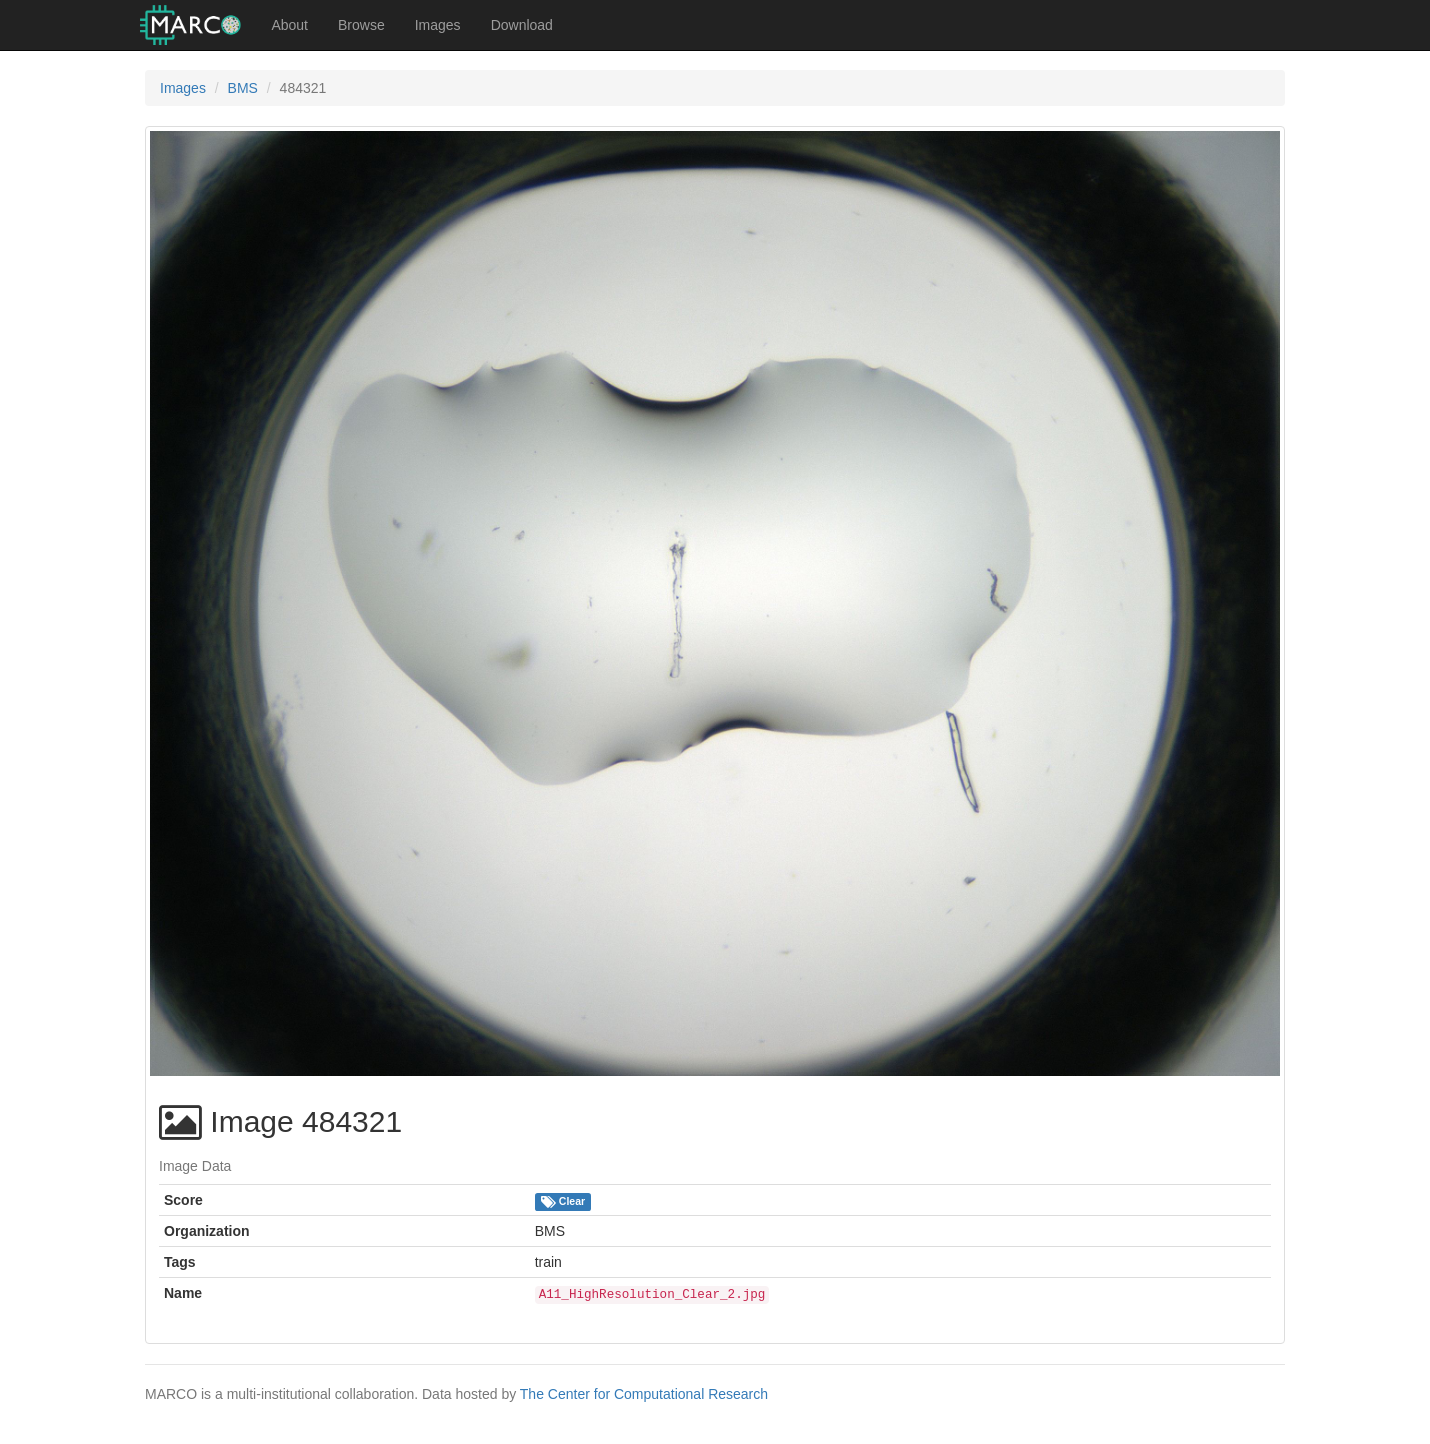  Describe the element at coordinates (243, 88) in the screenshot. I see `BMS` at that location.